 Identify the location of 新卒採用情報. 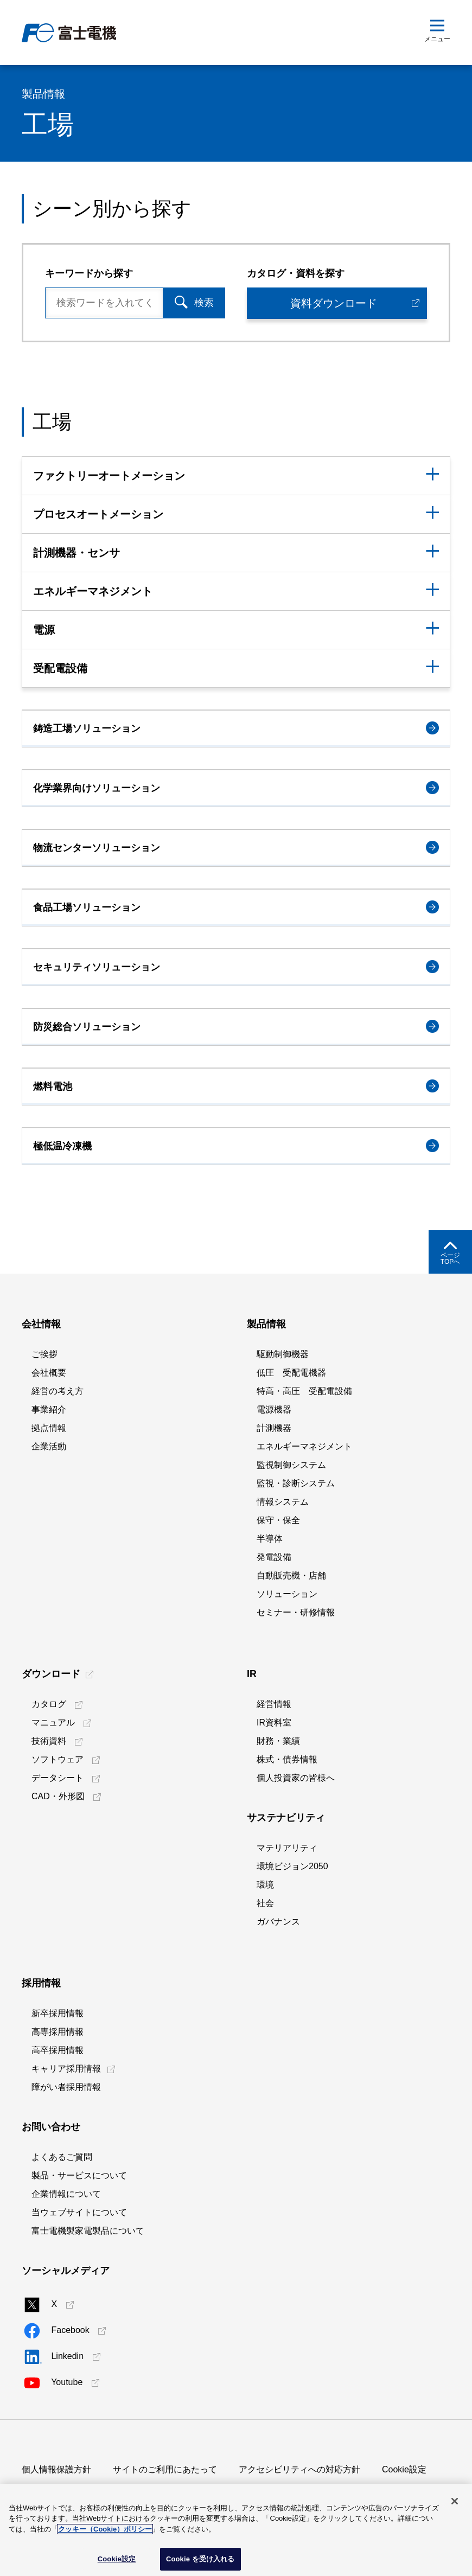
(57, 2013).